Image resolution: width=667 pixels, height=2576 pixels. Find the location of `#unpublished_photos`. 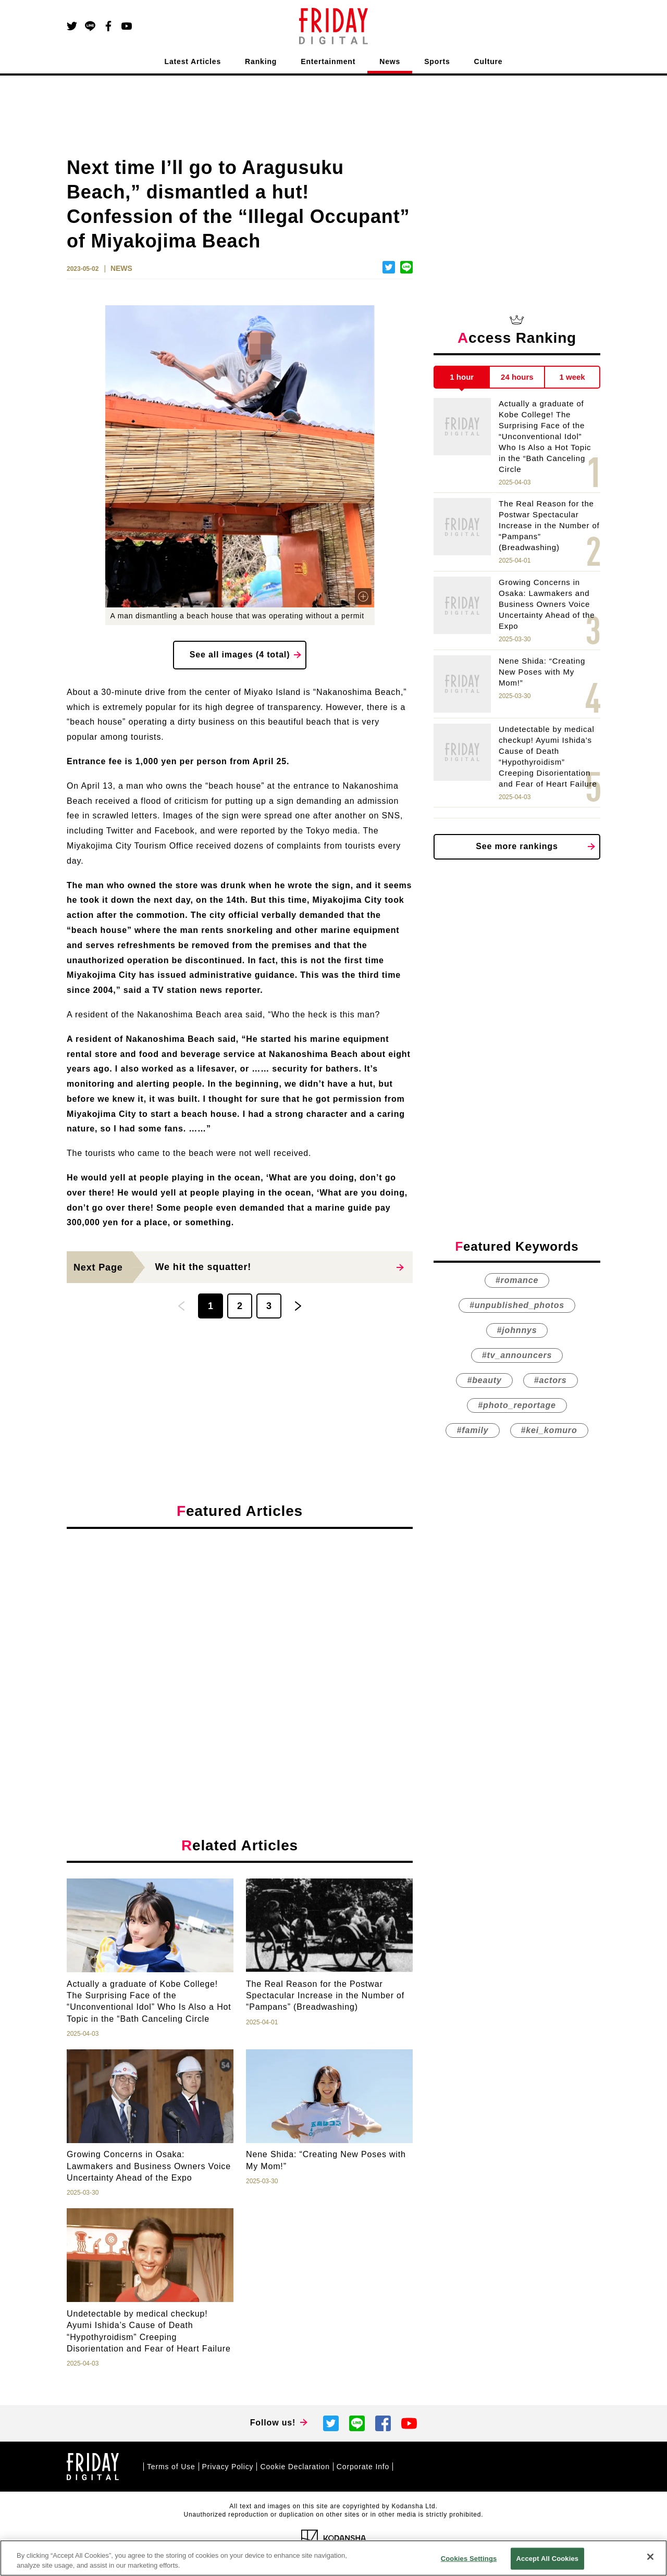

#unpublished_photos is located at coordinates (517, 1305).